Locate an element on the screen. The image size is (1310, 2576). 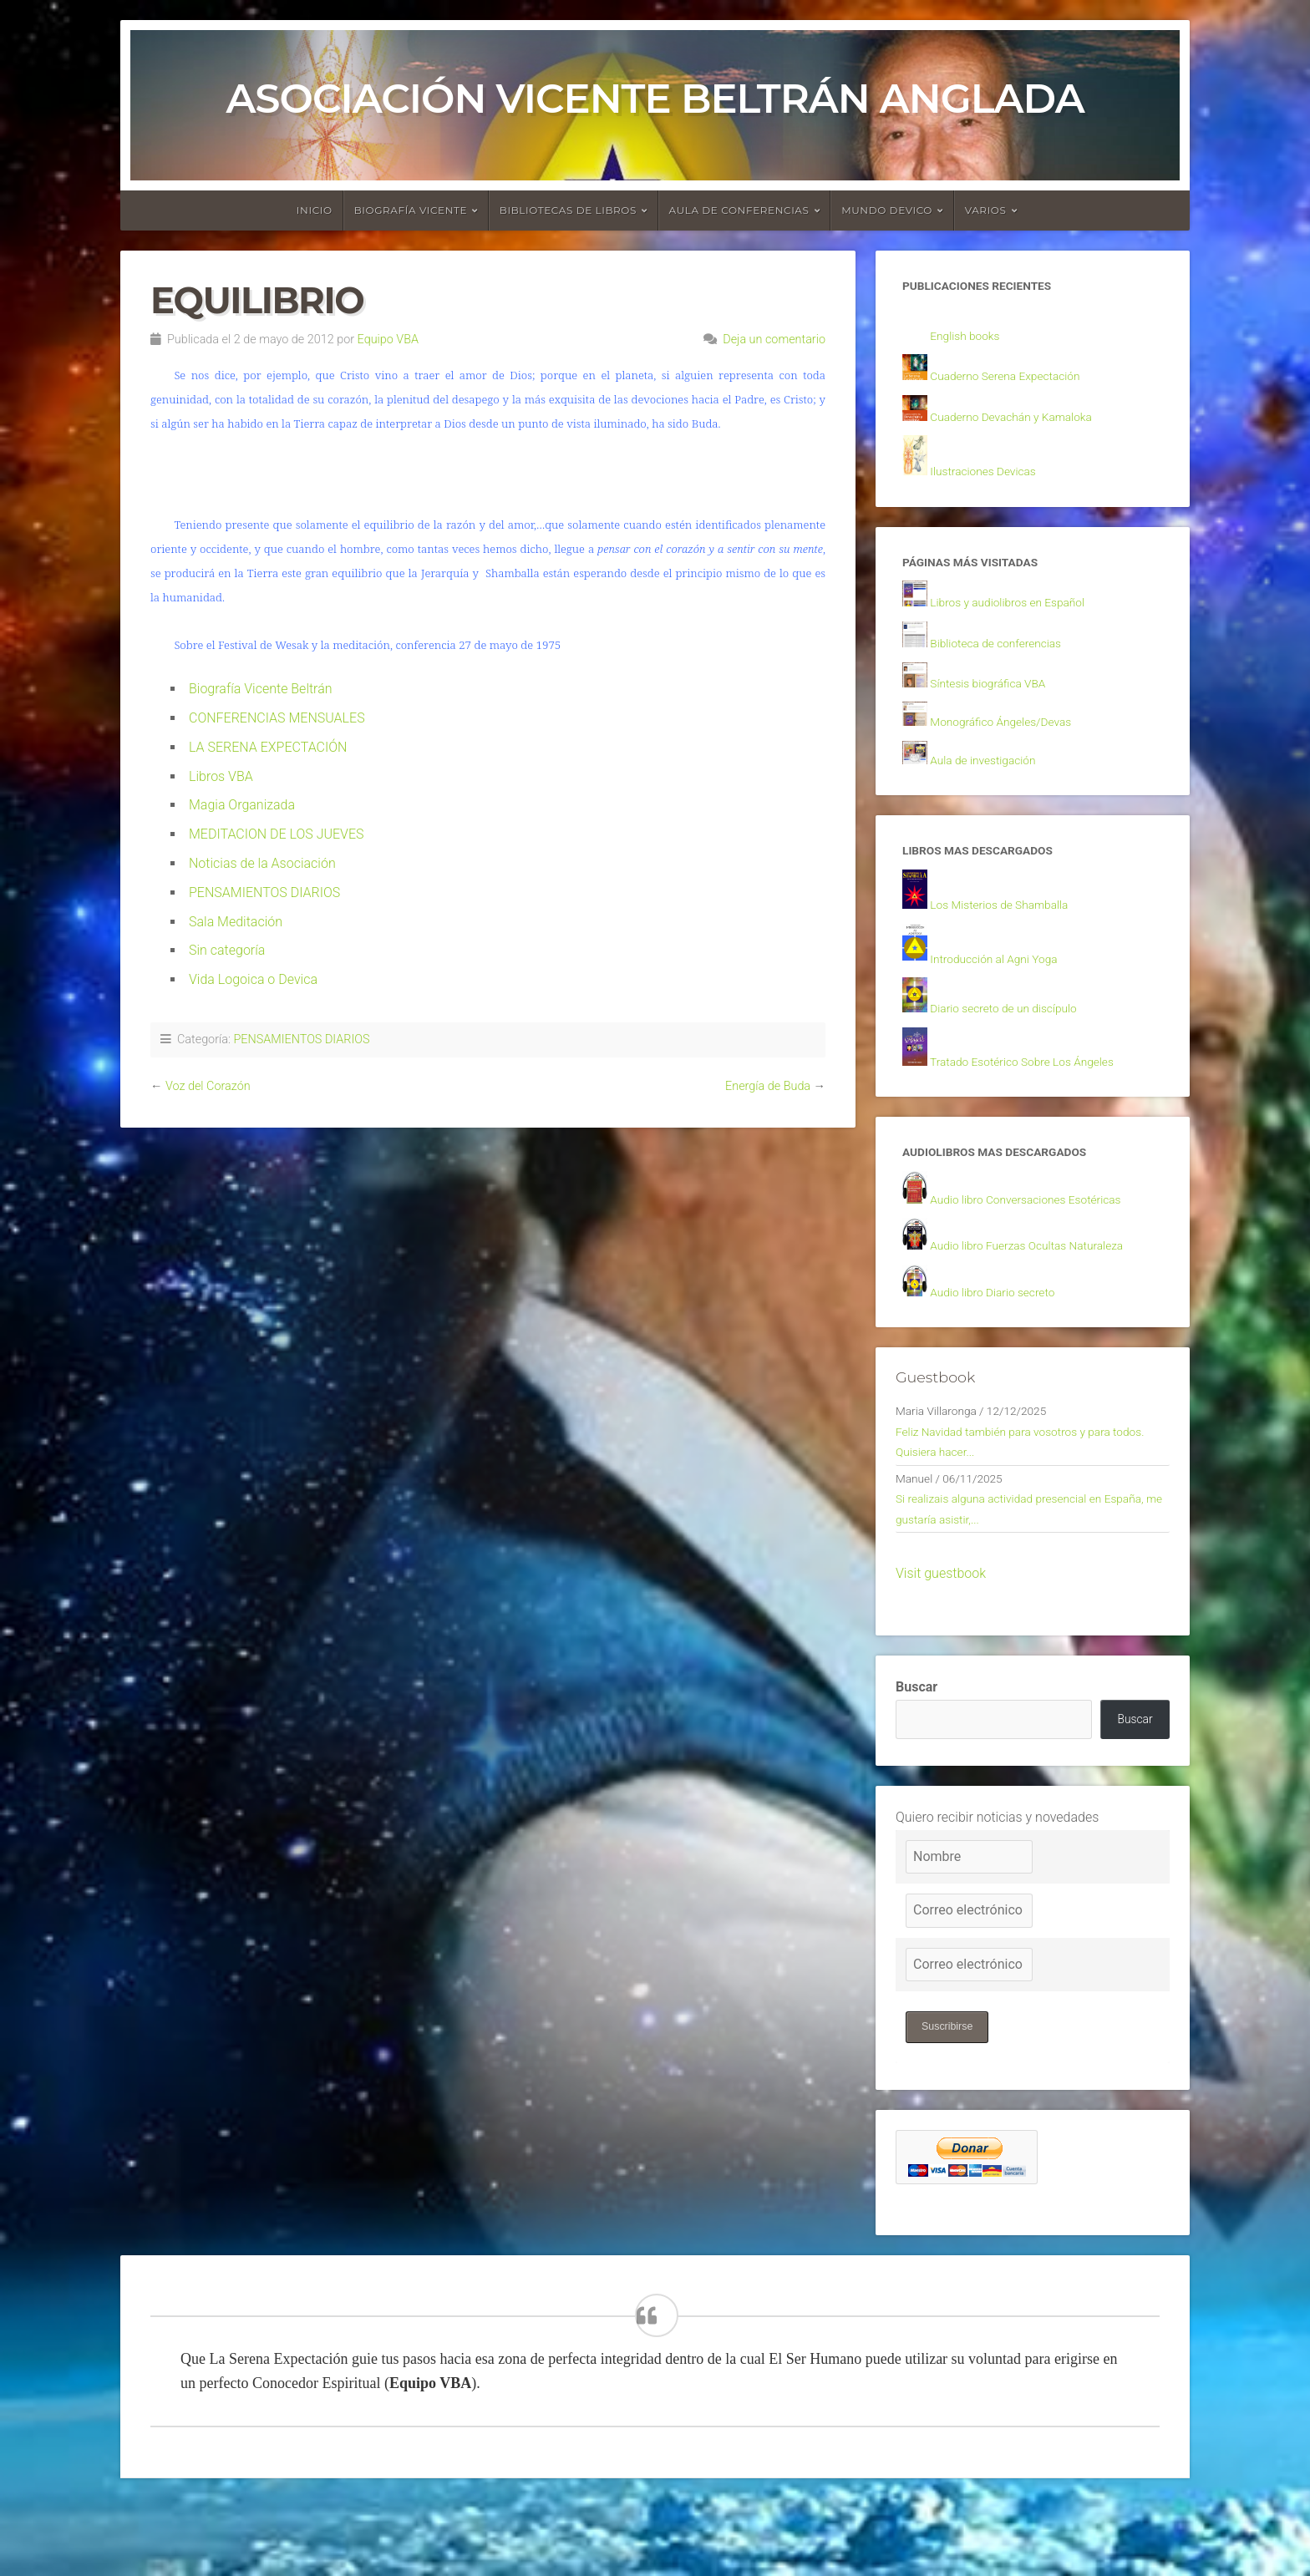
MEDITACION DE LOS JUEVES is located at coordinates (276, 834).